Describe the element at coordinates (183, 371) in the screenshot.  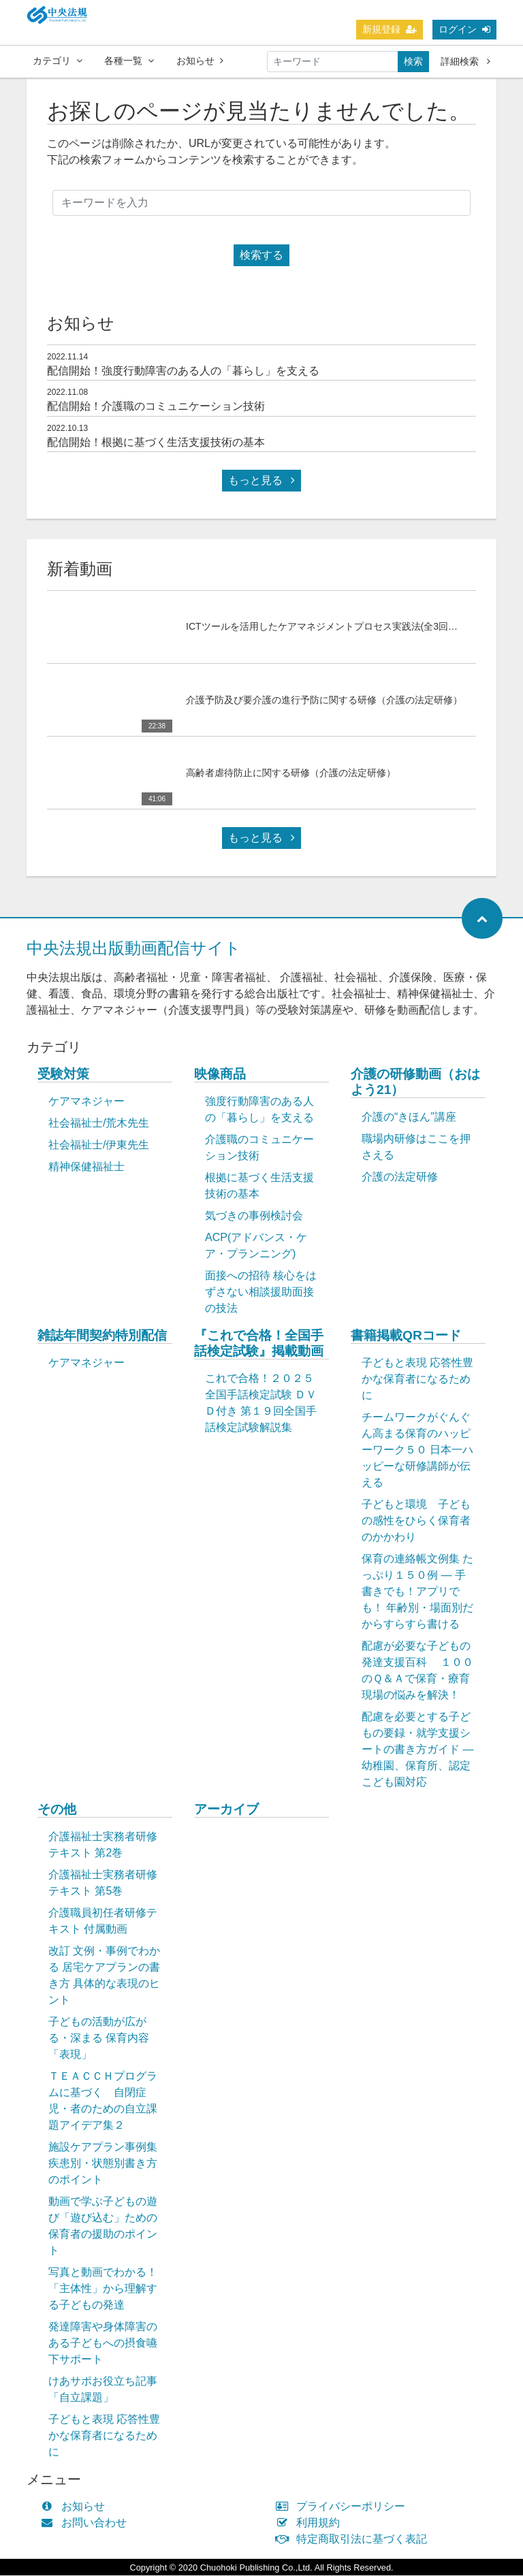
I see `配信開始！強度行動障害のある人の「暮らし」を支える` at that location.